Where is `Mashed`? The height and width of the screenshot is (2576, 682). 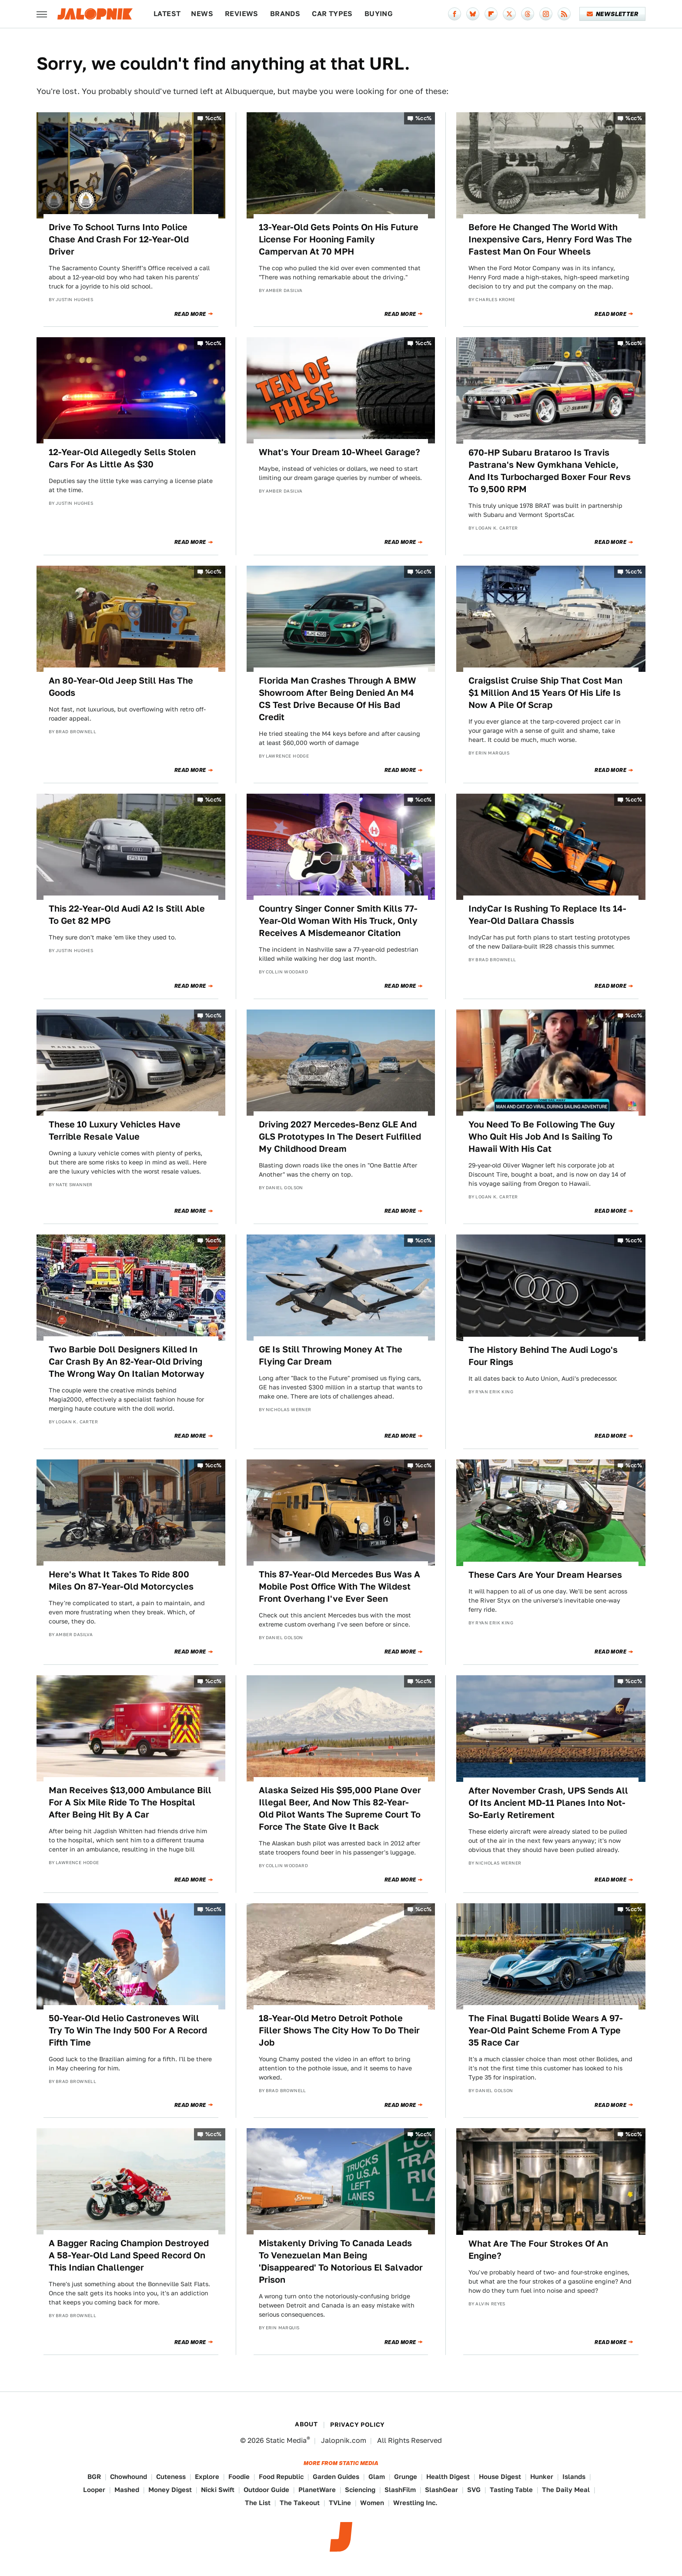 Mashed is located at coordinates (126, 2489).